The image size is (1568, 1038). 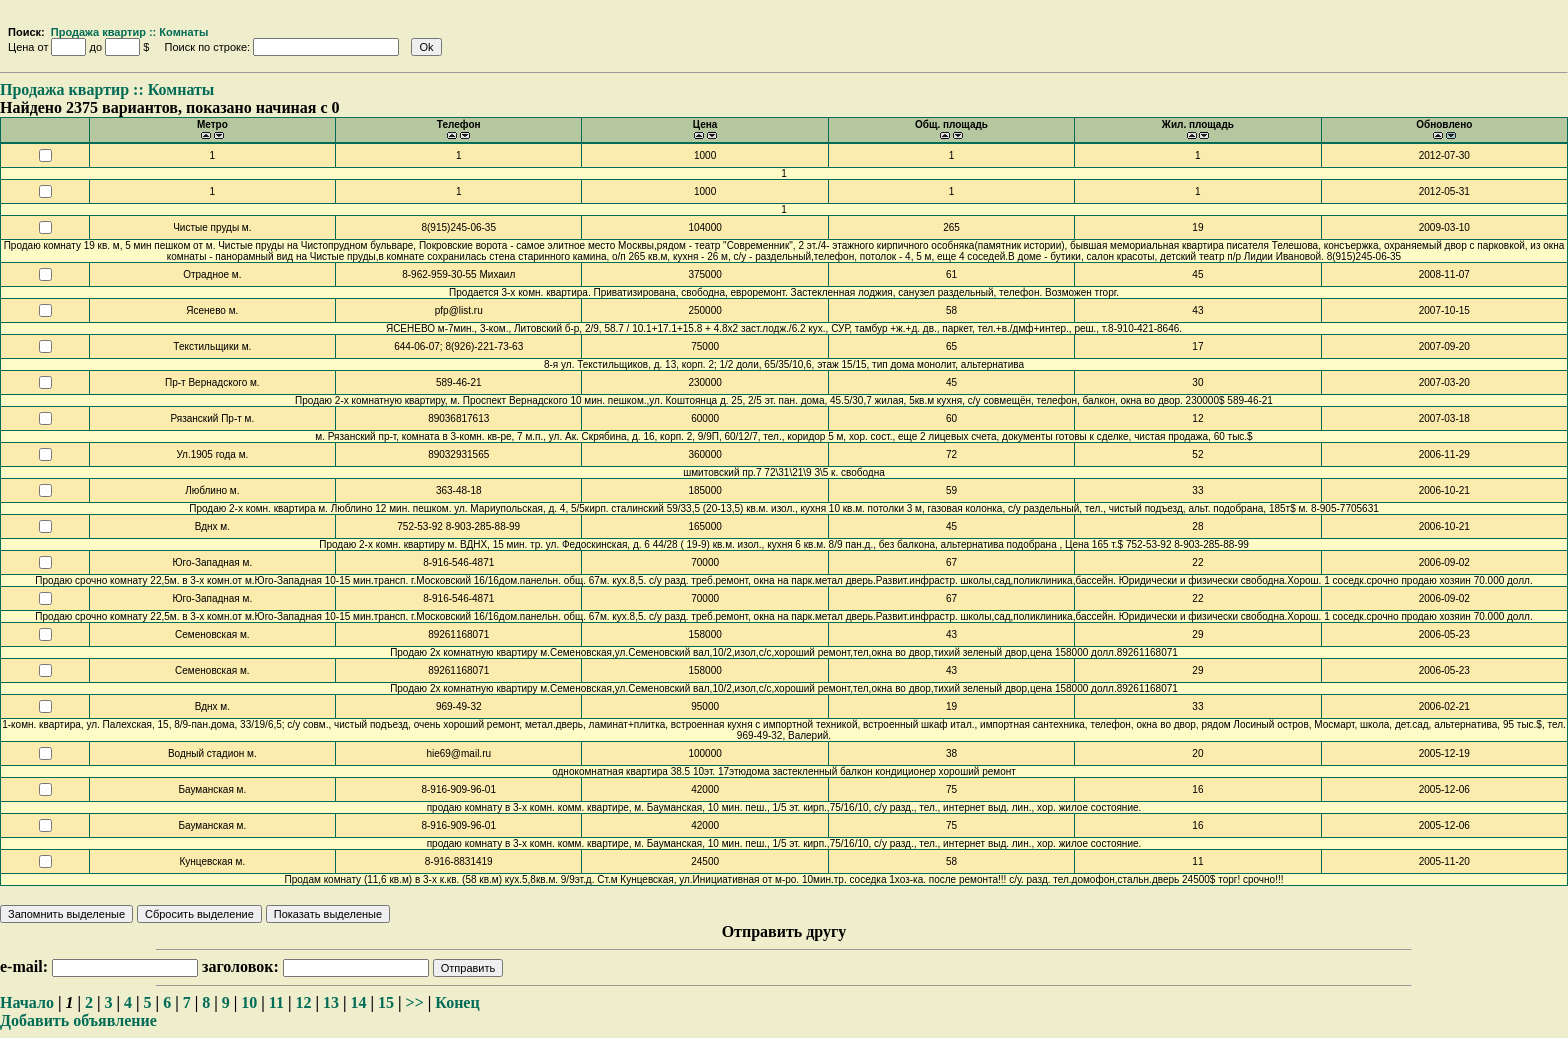 What do you see at coordinates (457, 1002) in the screenshot?
I see `Конец` at bounding box center [457, 1002].